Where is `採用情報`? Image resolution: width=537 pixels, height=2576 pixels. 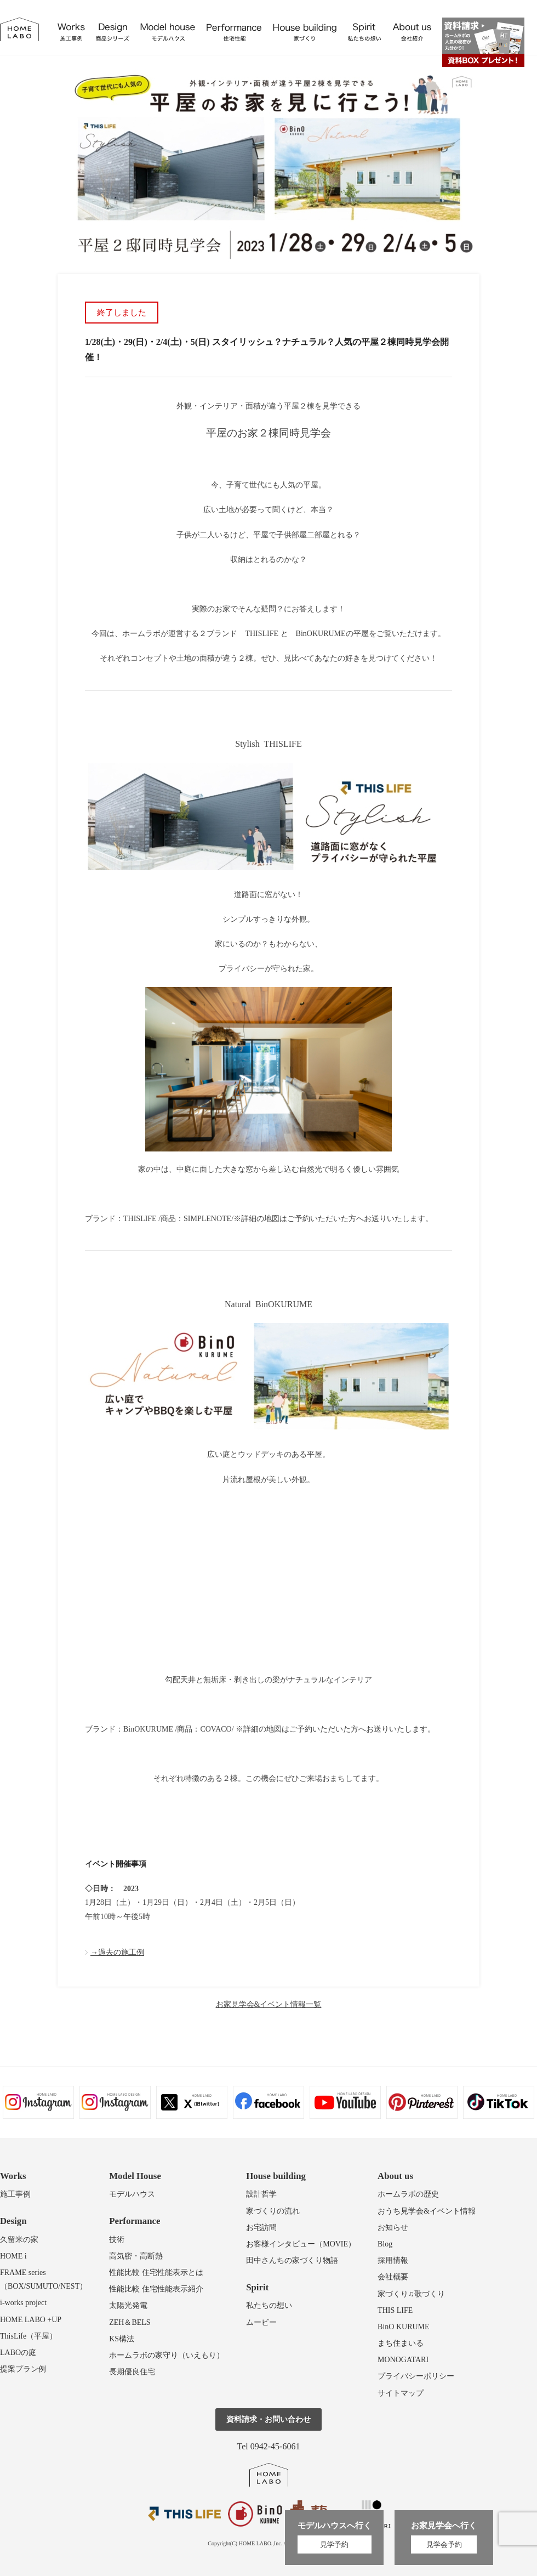 採用情報 is located at coordinates (393, 2260).